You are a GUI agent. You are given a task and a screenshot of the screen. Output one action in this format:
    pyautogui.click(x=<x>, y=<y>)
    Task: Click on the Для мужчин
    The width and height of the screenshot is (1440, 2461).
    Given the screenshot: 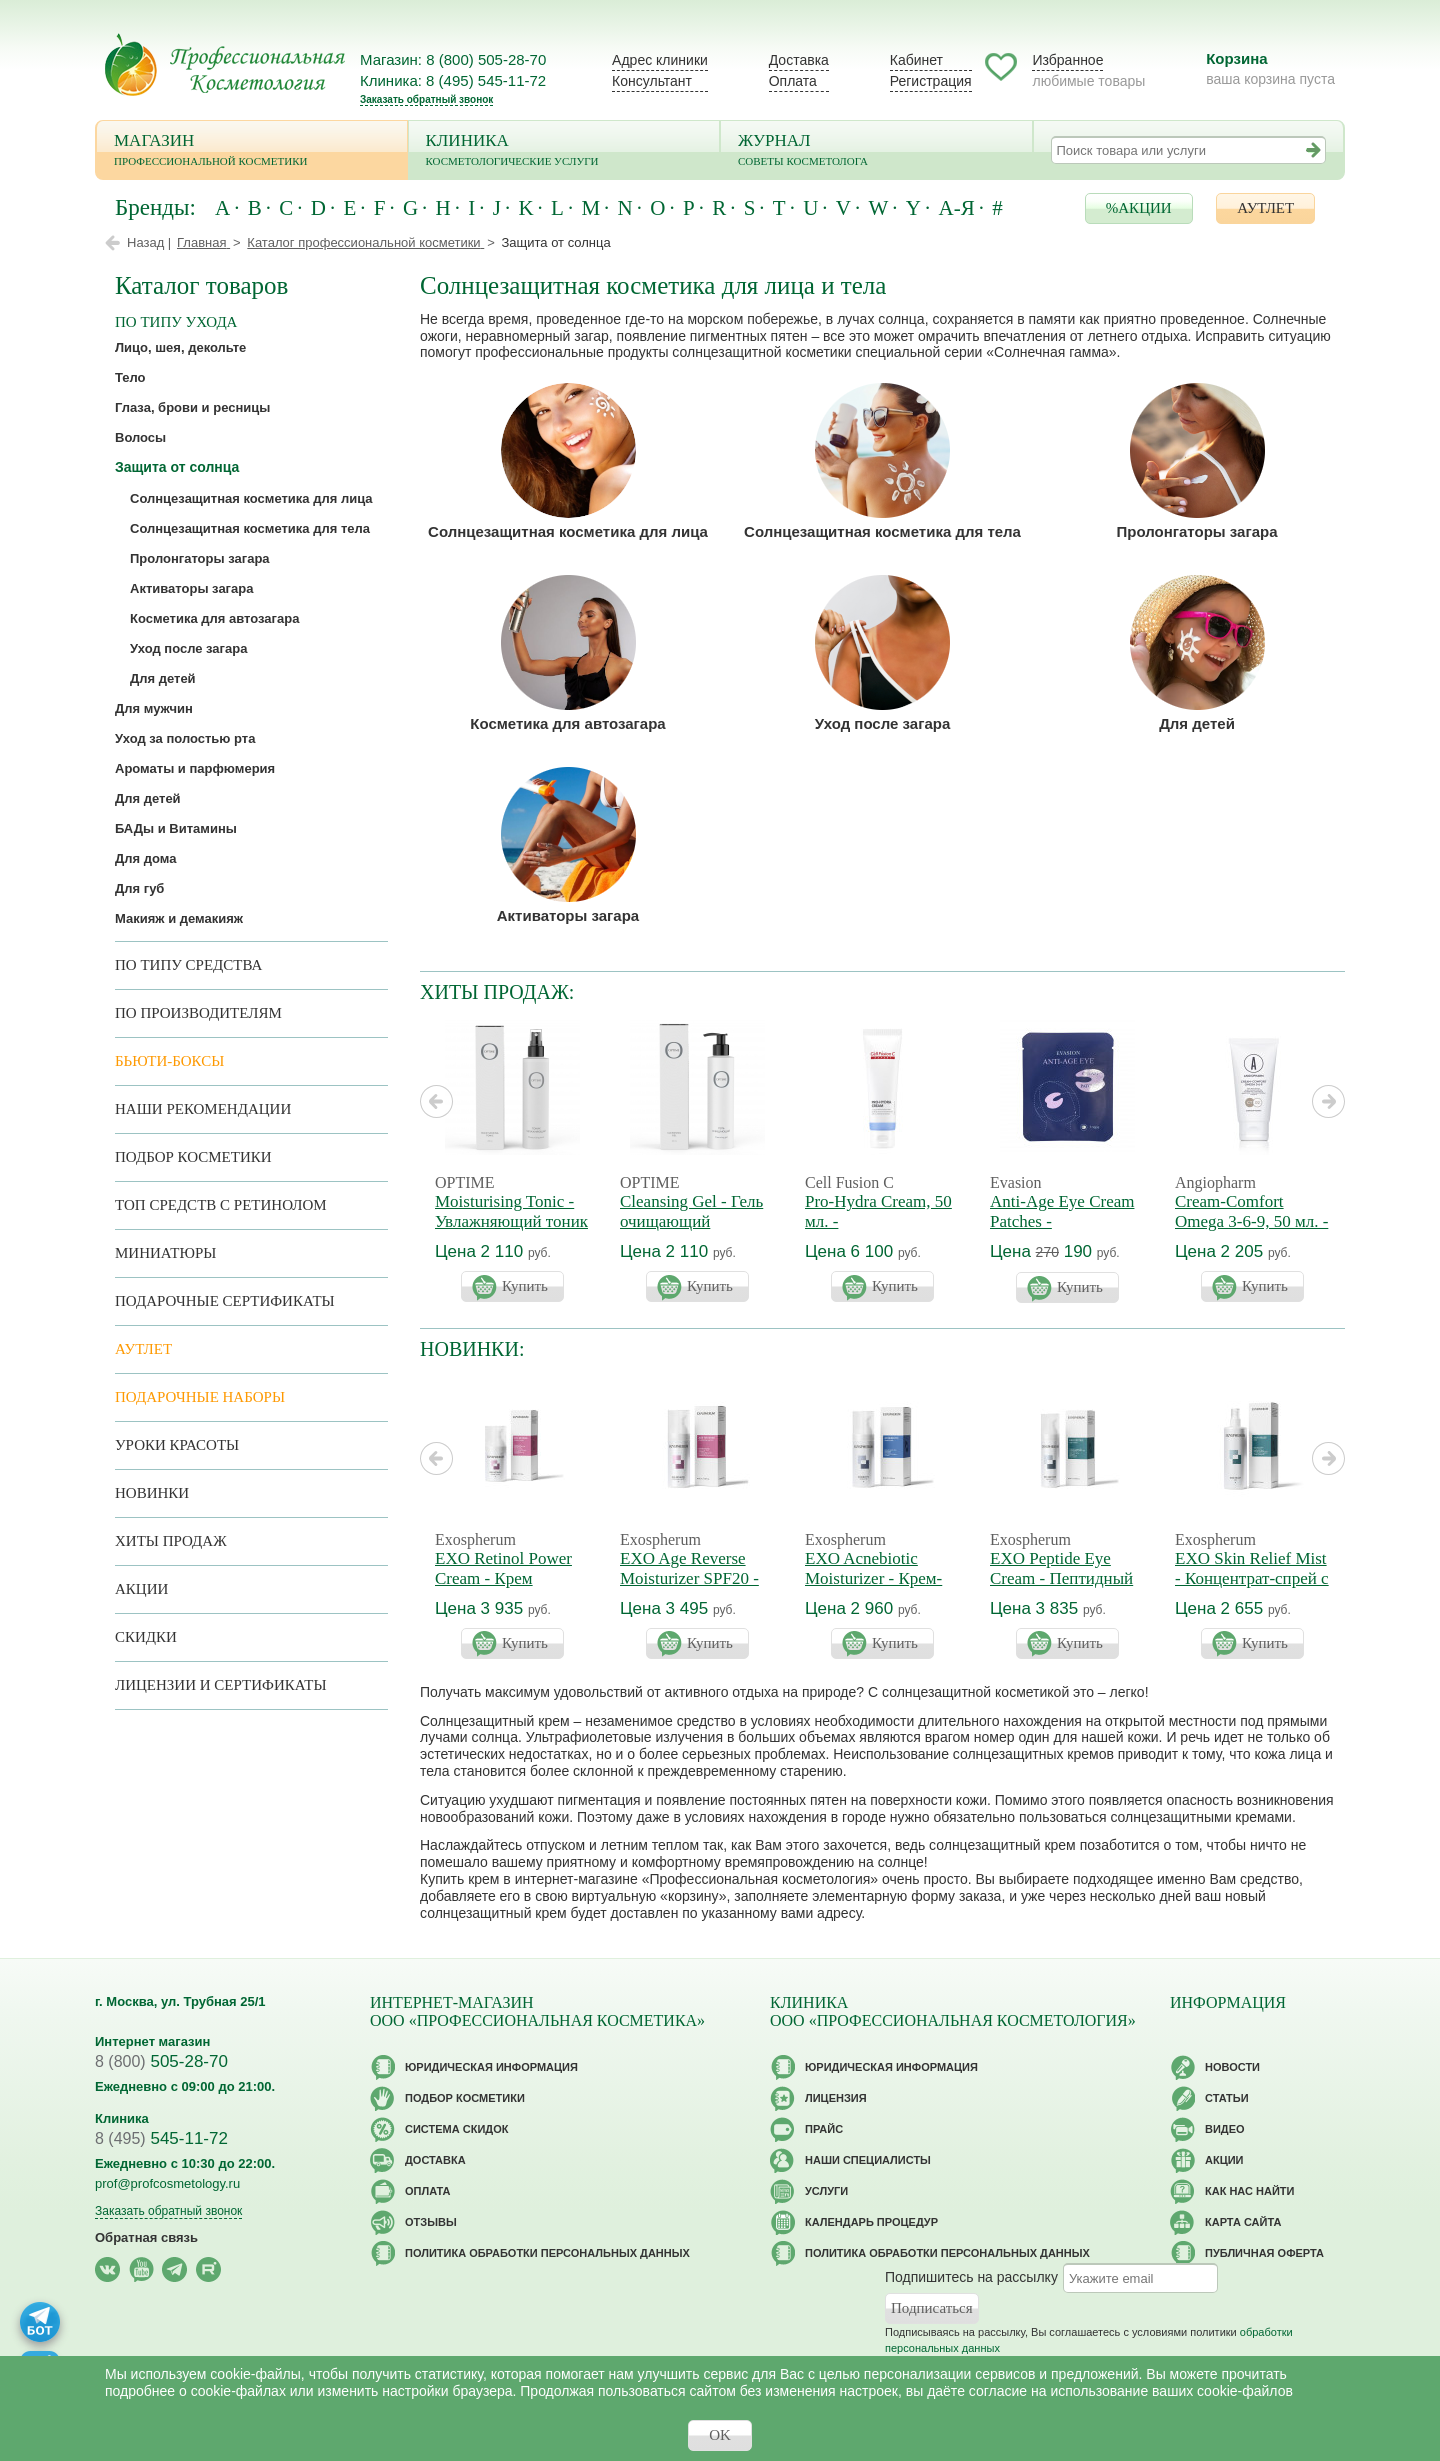 What is the action you would take?
    pyautogui.click(x=154, y=708)
    